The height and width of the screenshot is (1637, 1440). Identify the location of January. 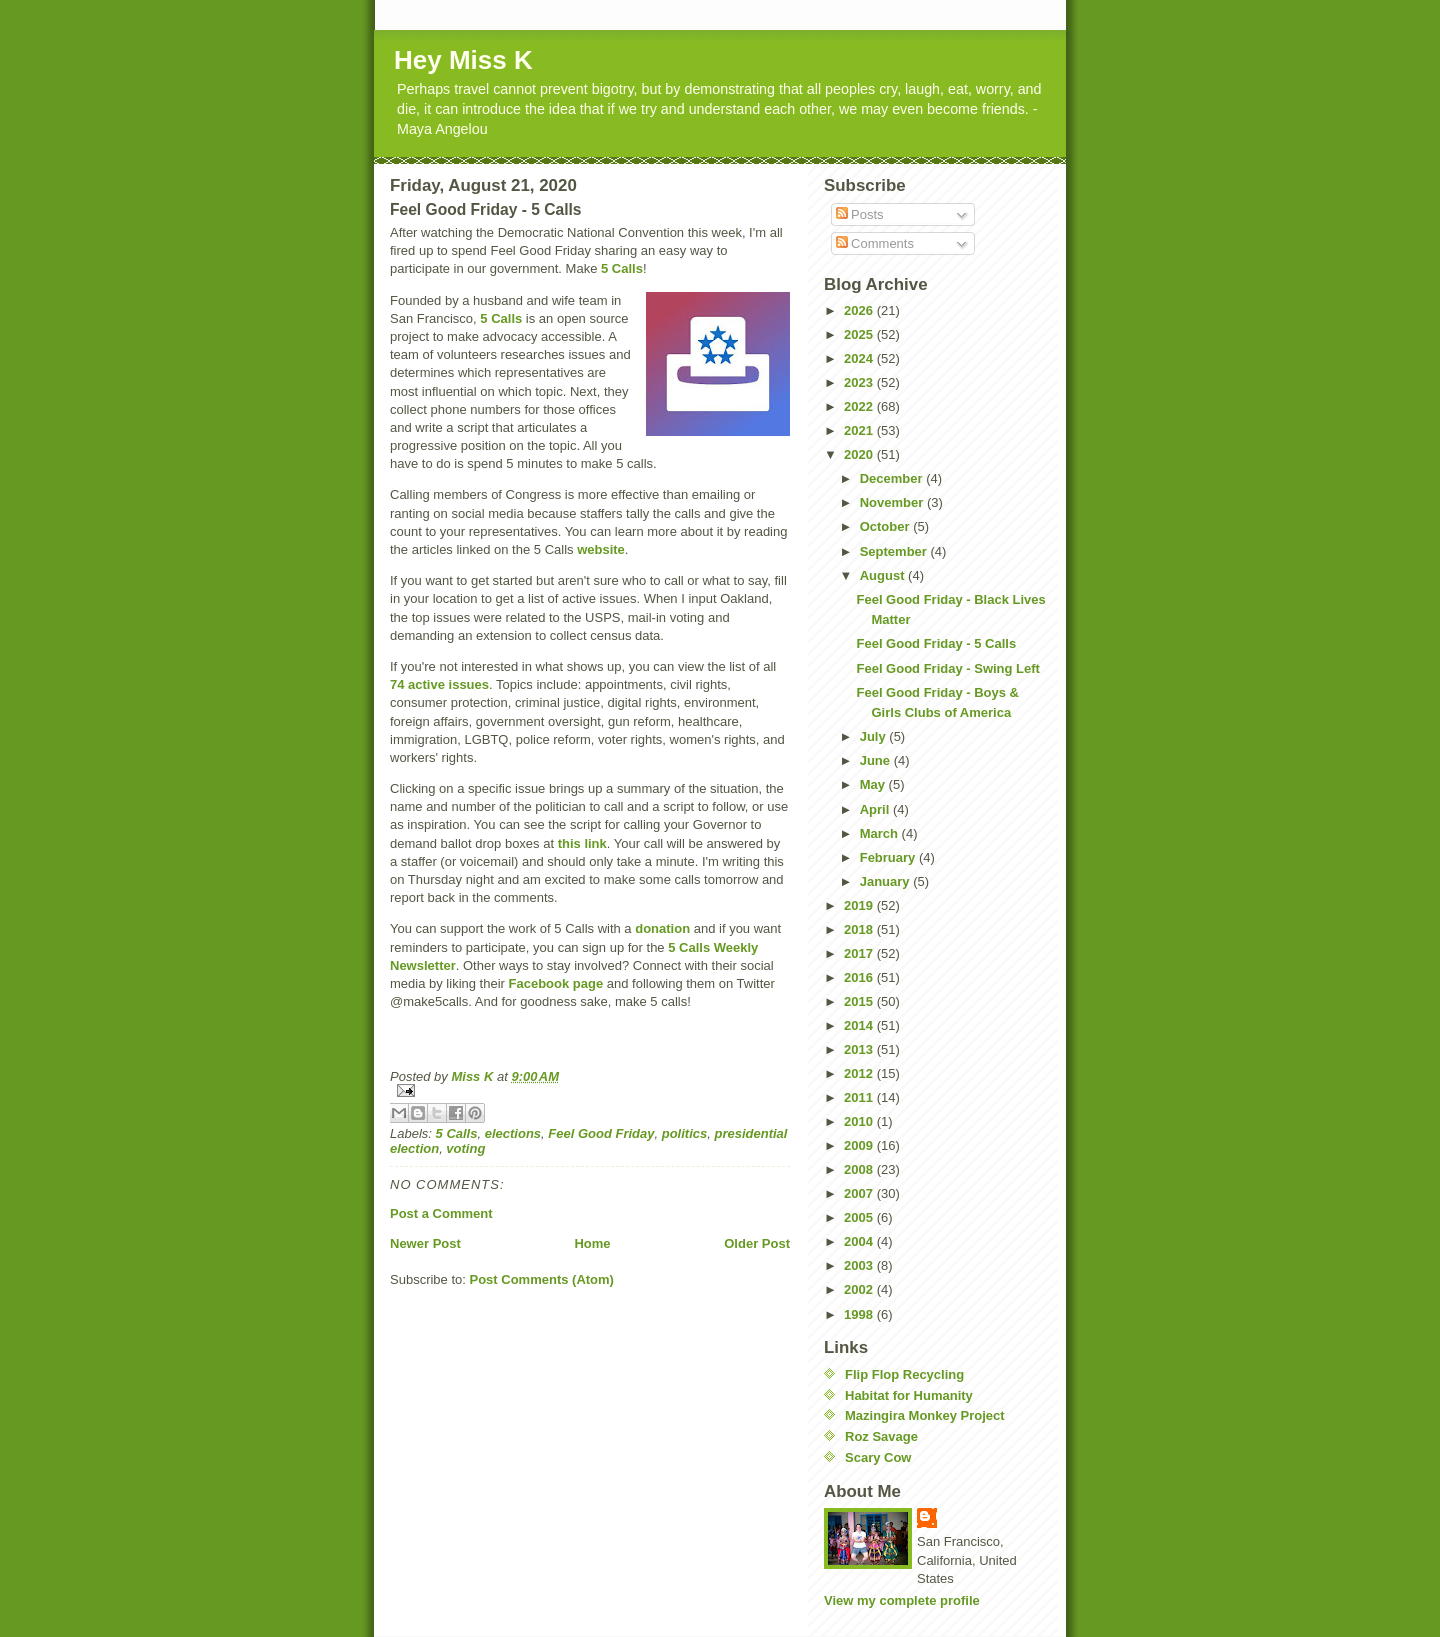
(886, 881).